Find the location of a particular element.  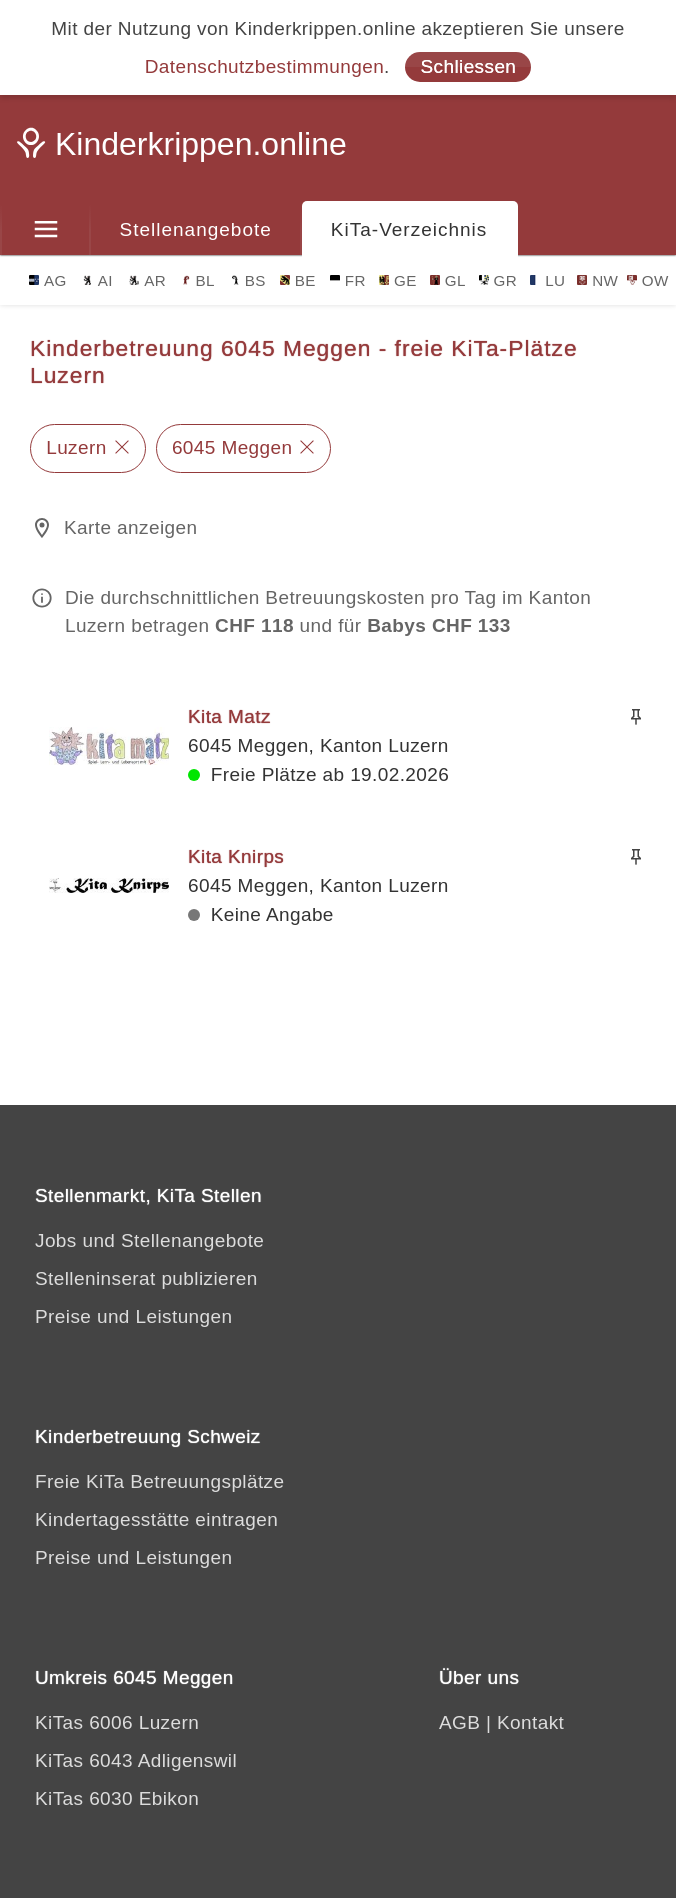

Kita Matz is located at coordinates (229, 716).